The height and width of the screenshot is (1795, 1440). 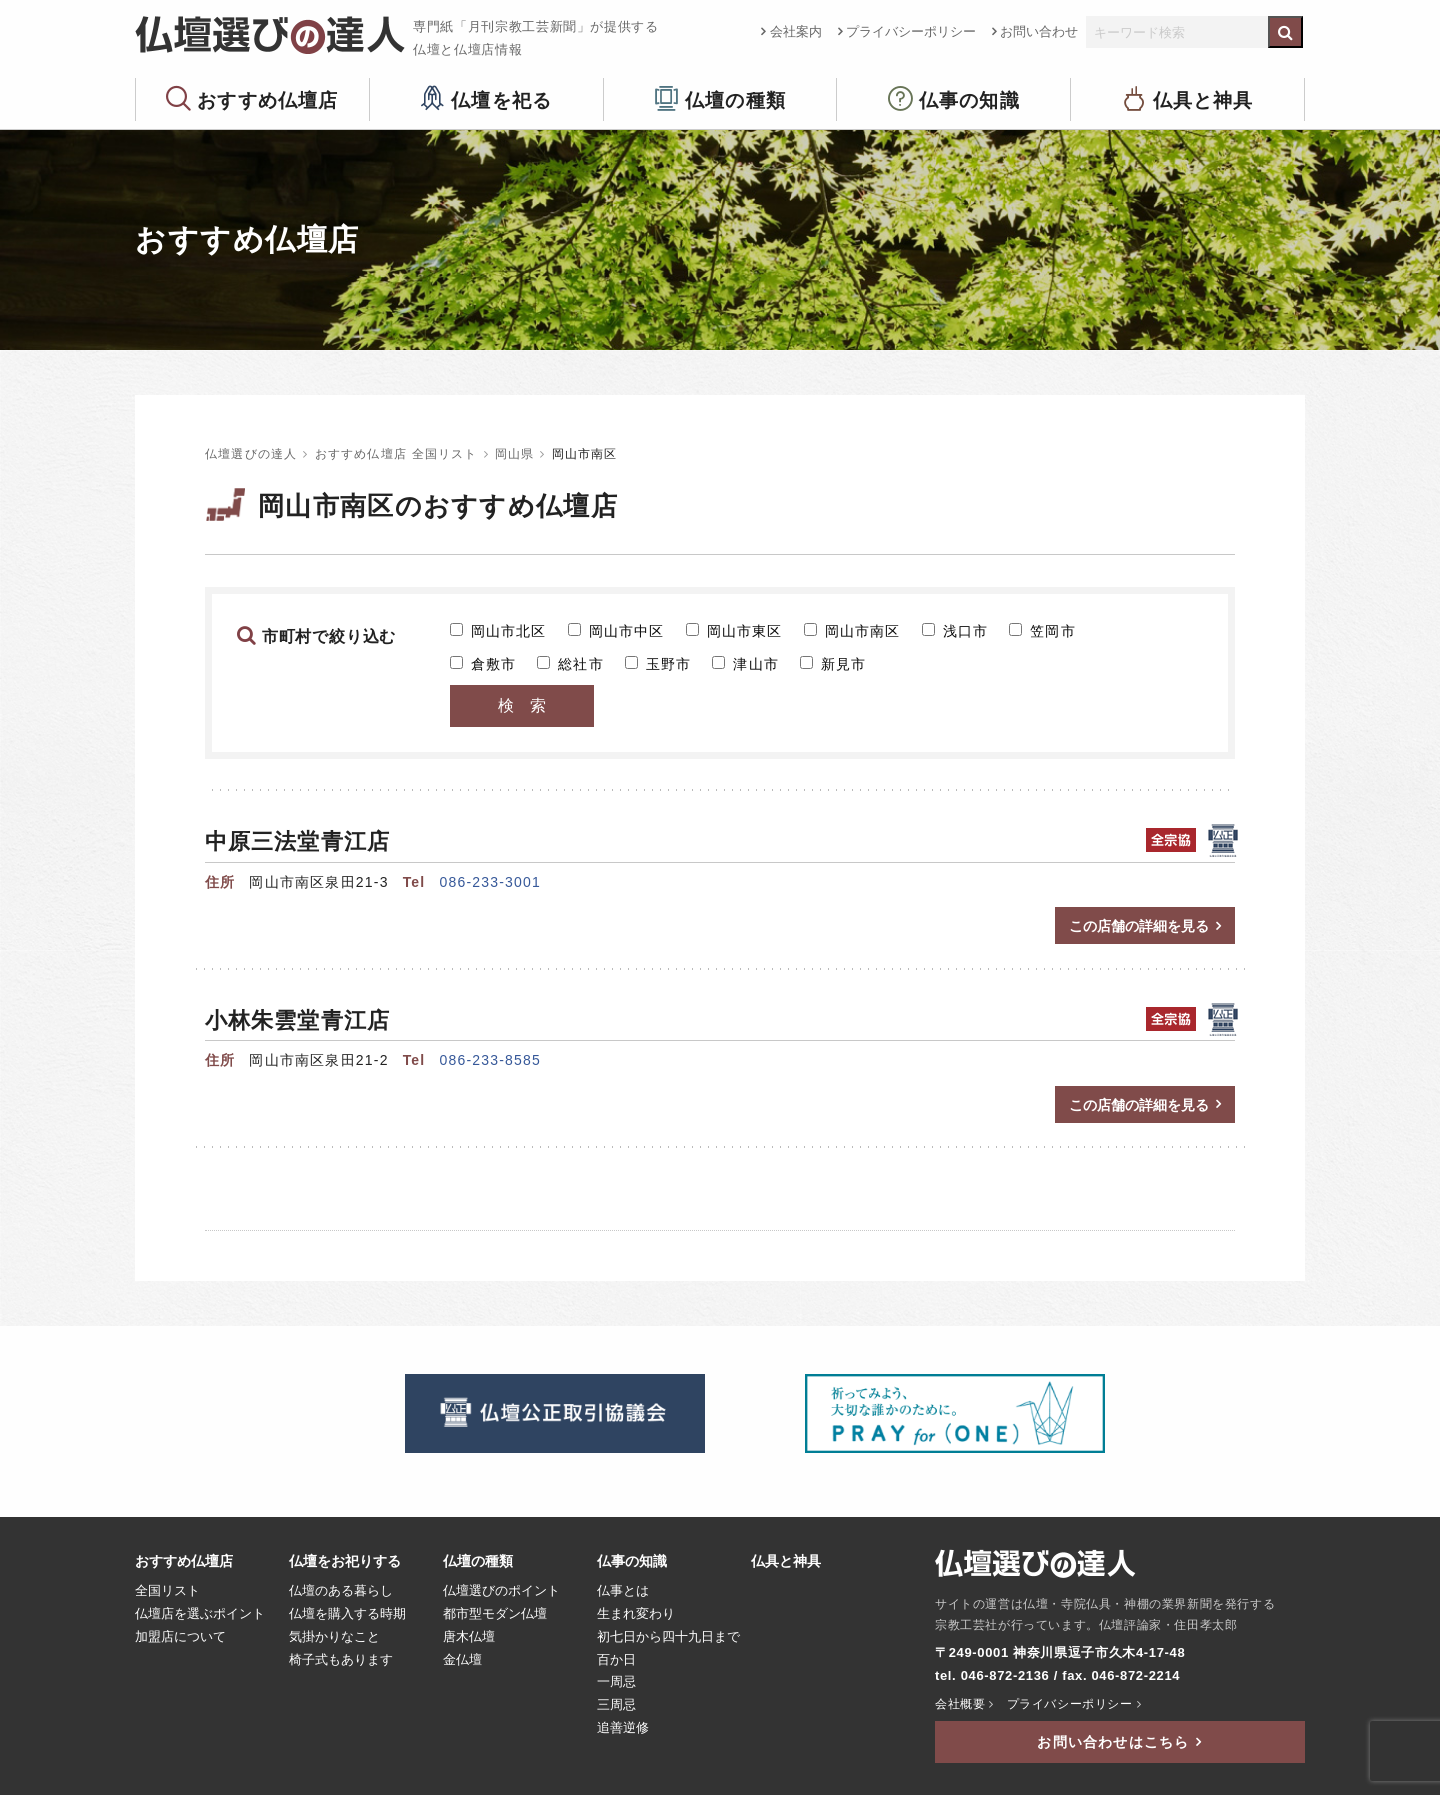 I want to click on 百か日, so click(x=616, y=1660).